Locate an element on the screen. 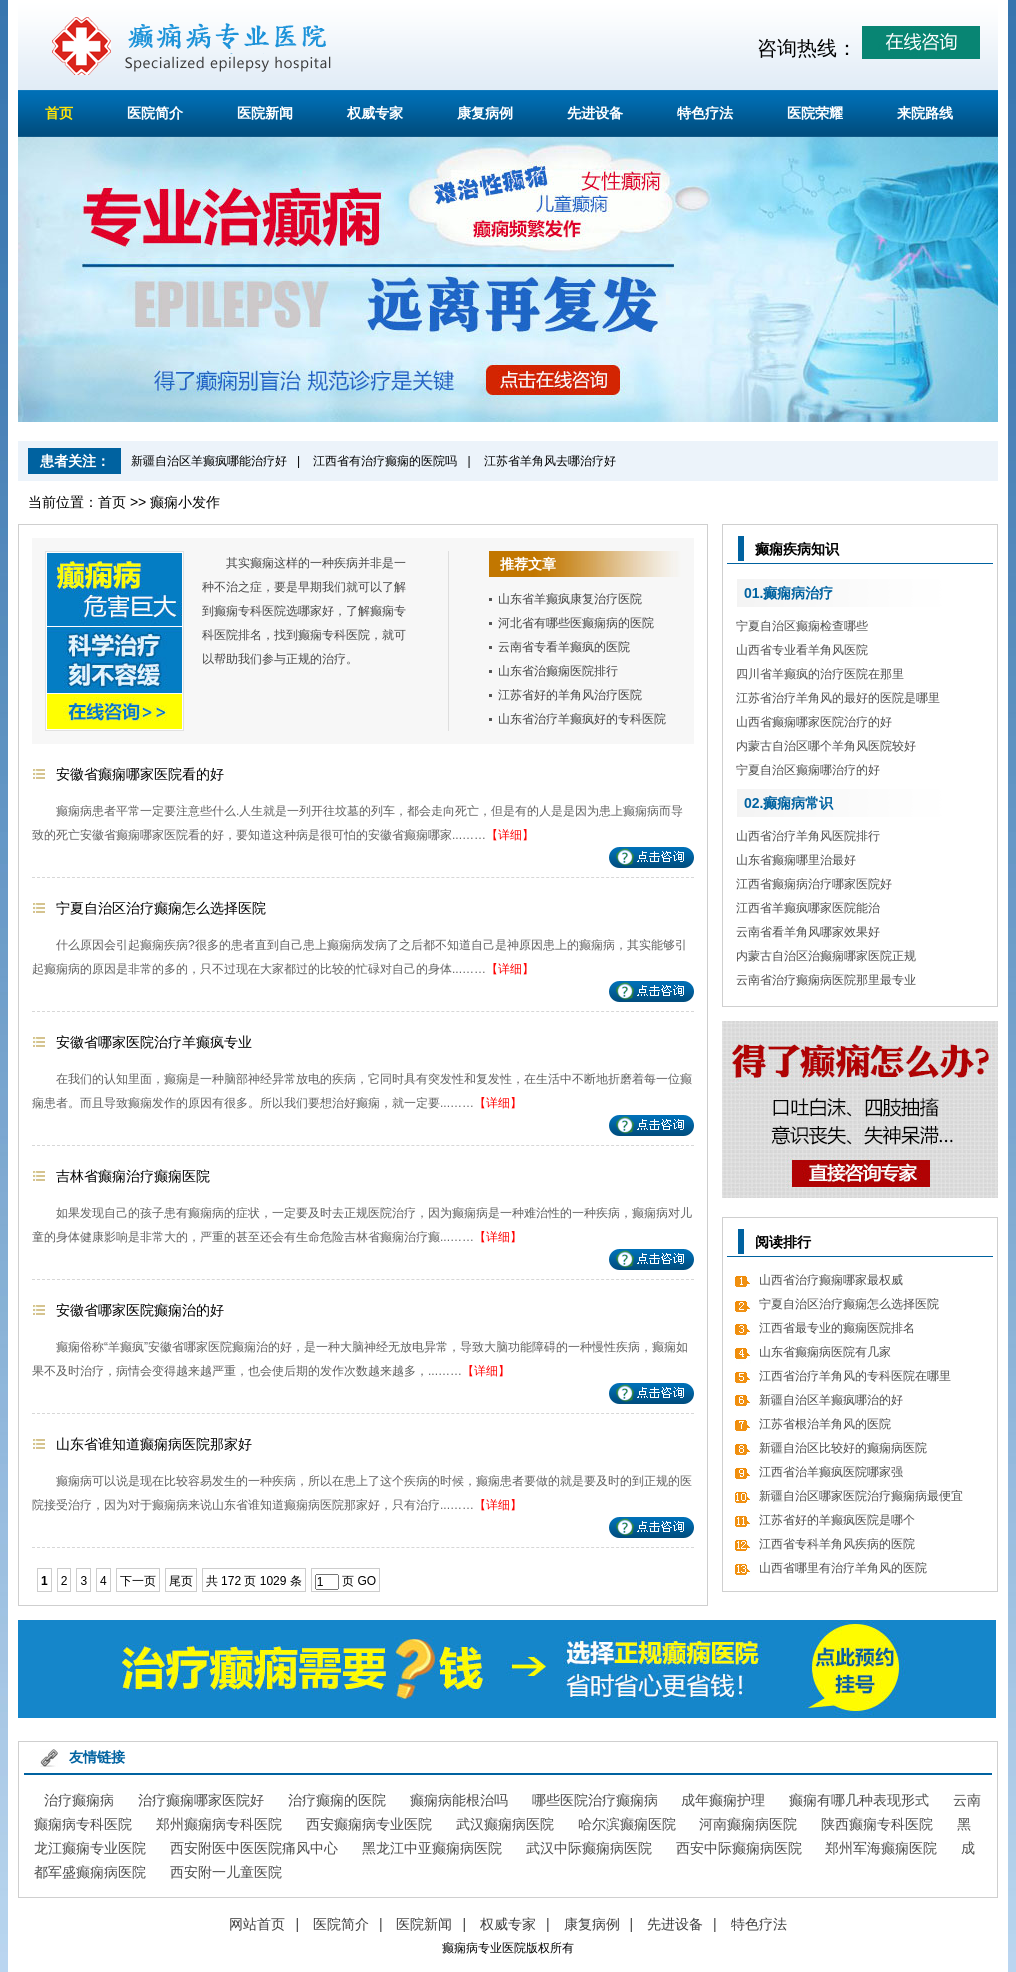 This screenshot has height=1972, width=1016. 医院新闻 is located at coordinates (265, 113).